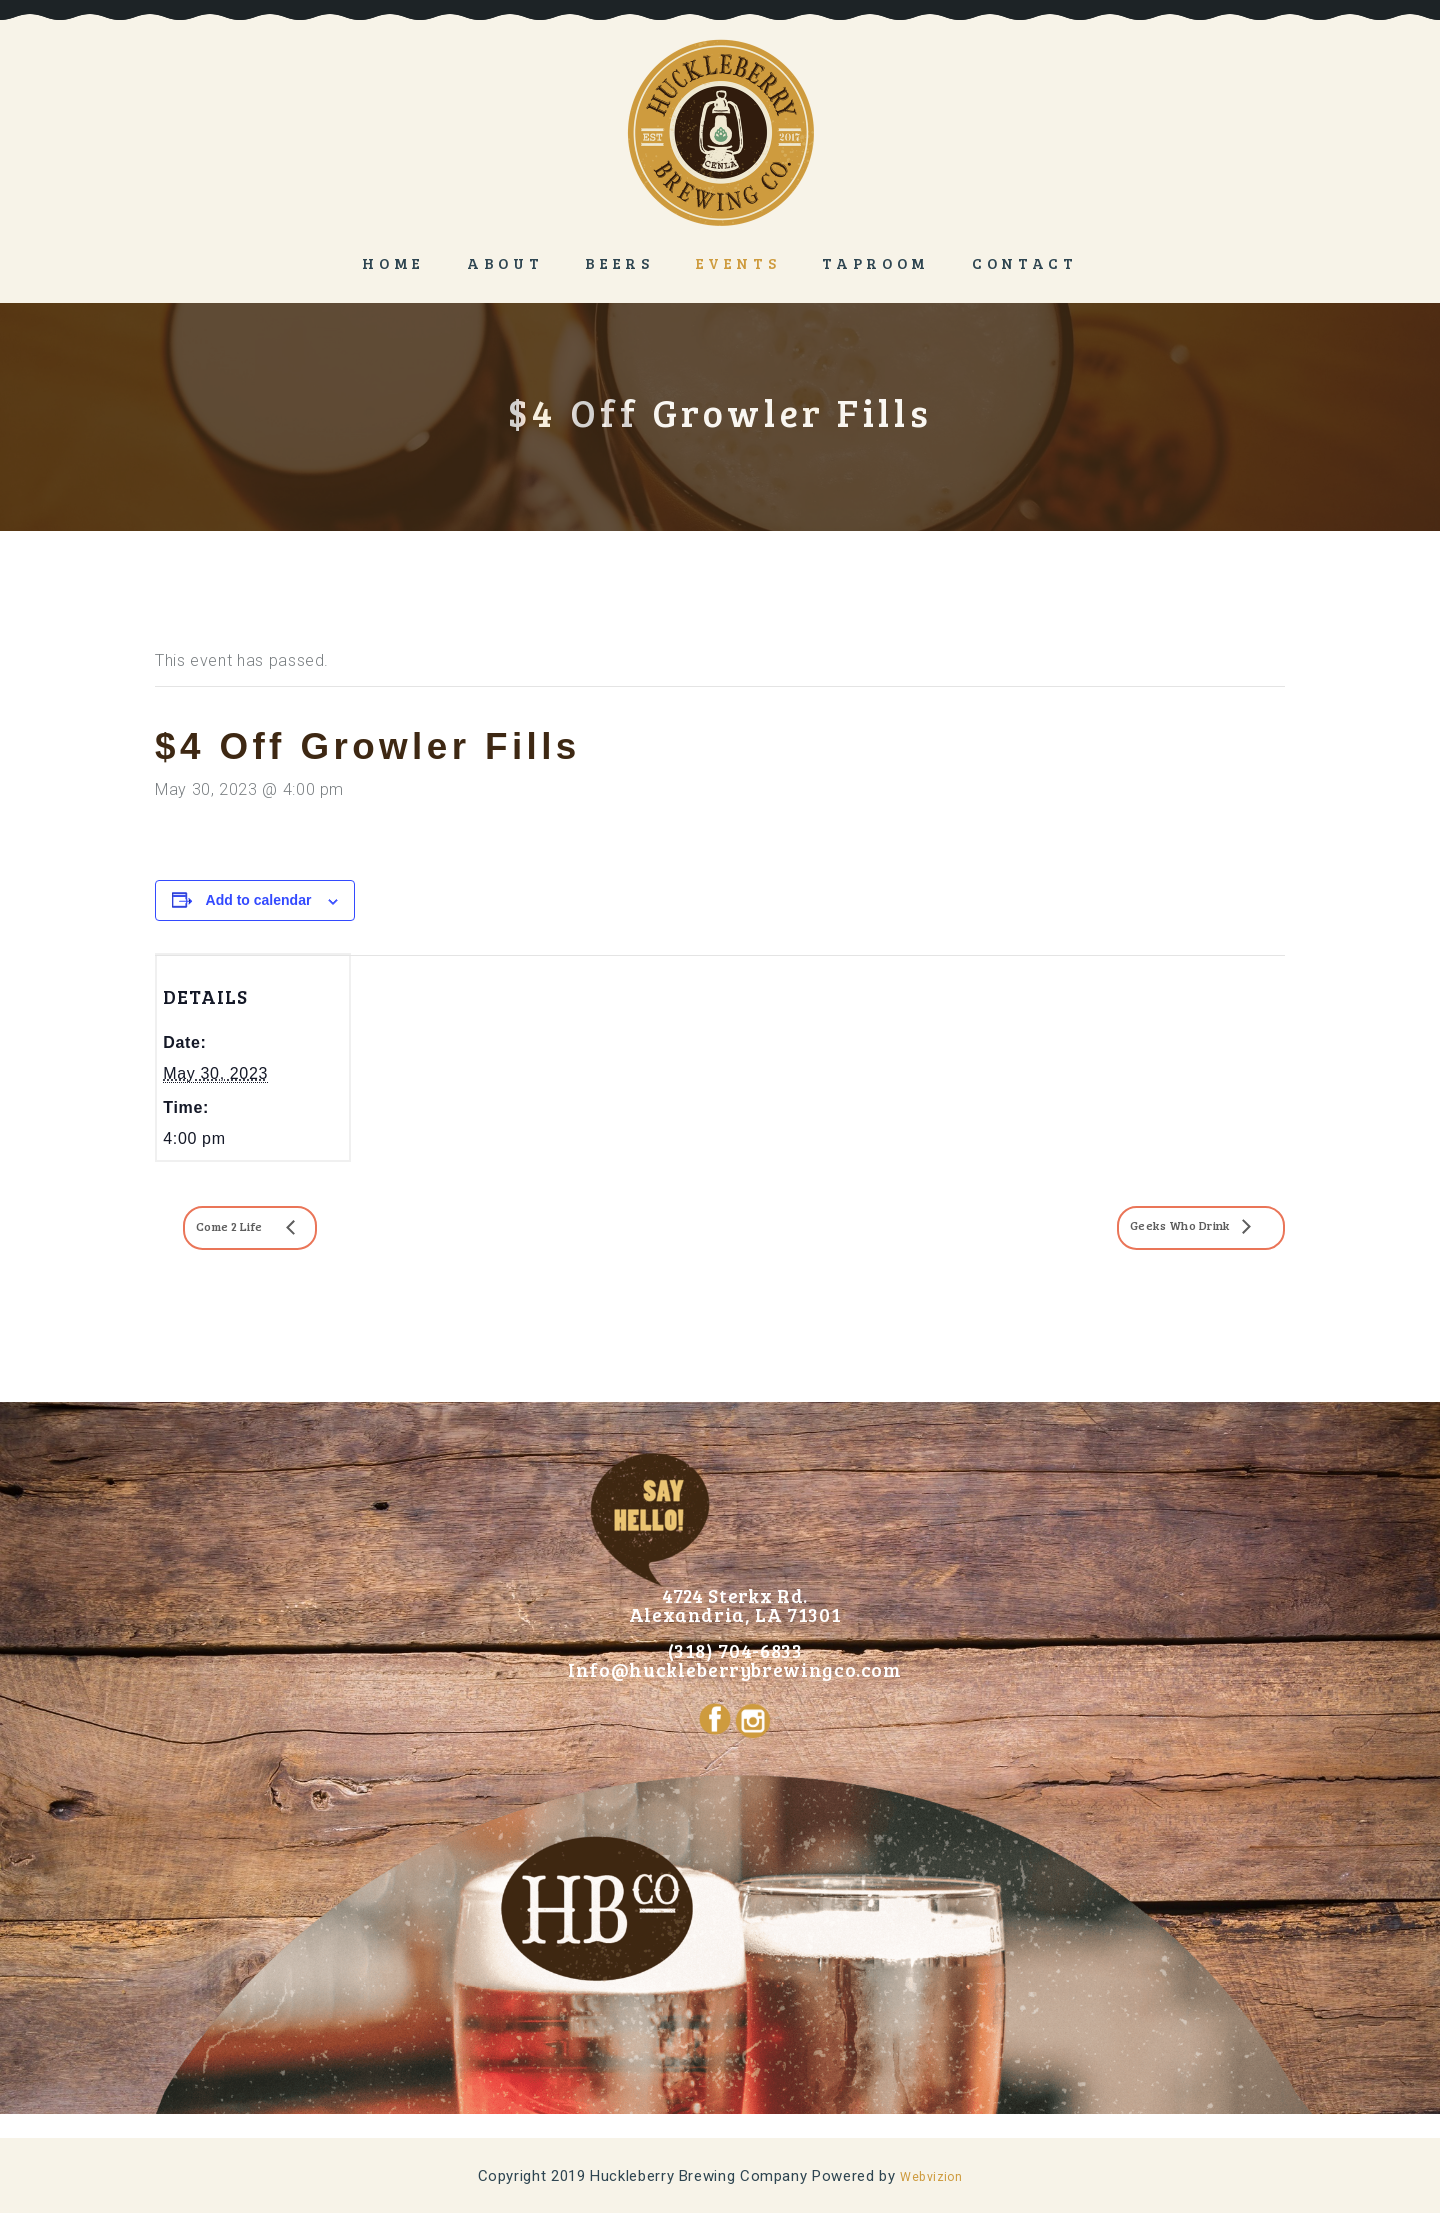  Describe the element at coordinates (619, 263) in the screenshot. I see `Beers` at that location.